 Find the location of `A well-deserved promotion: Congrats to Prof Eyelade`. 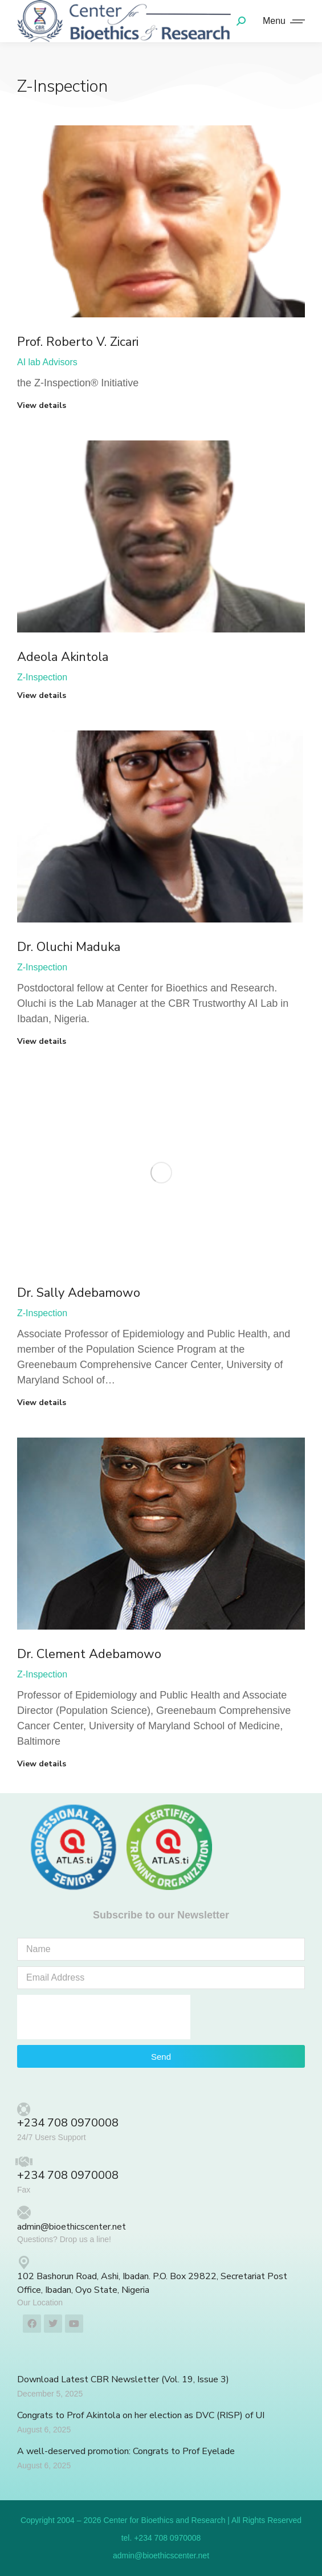

A well-deserved promotion: Congrats to Prof Eyelade is located at coordinates (126, 2451).